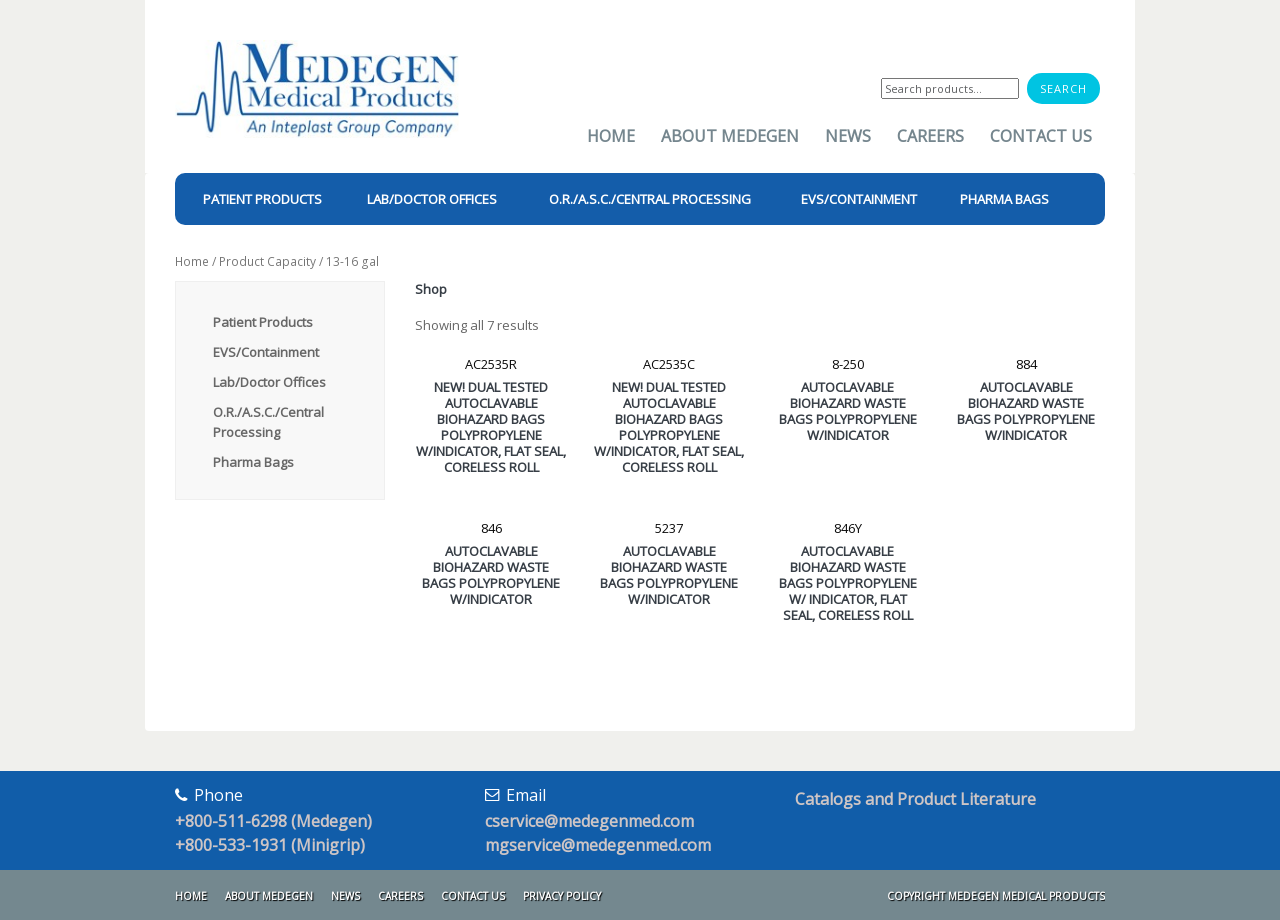 The height and width of the screenshot is (920, 1280). I want to click on Lab/Doctor Offices, so click(269, 382).